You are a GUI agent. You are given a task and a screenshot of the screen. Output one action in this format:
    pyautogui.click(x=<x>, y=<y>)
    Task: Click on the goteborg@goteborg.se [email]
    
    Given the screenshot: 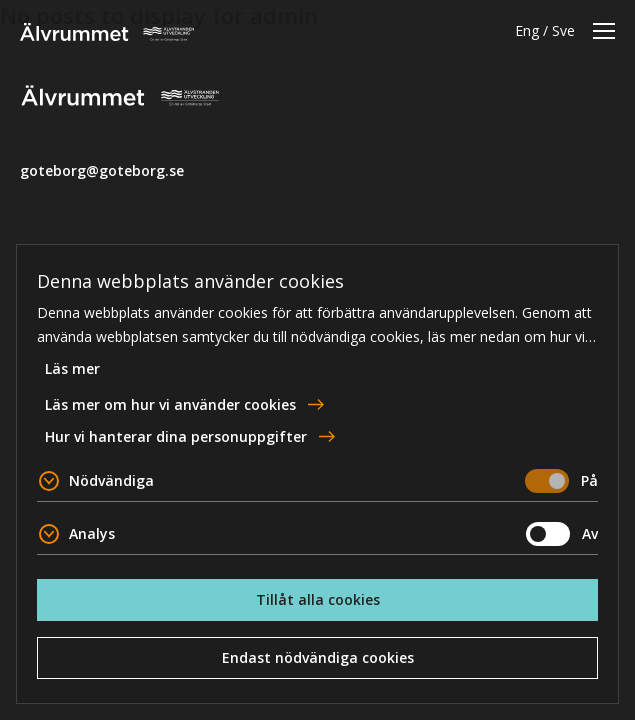 What is the action you would take?
    pyautogui.click(x=102, y=170)
    